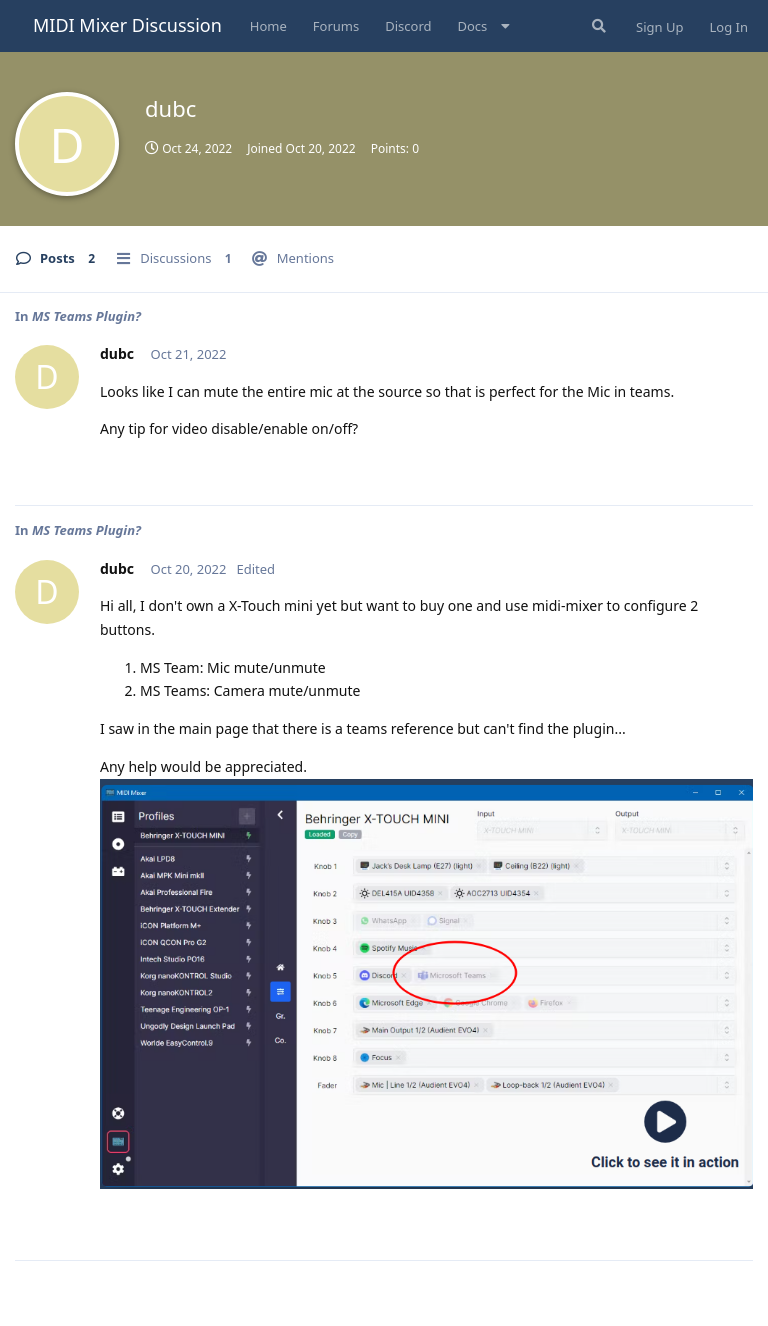  Describe the element at coordinates (86, 316) in the screenshot. I see `MS Teams Plugin?` at that location.